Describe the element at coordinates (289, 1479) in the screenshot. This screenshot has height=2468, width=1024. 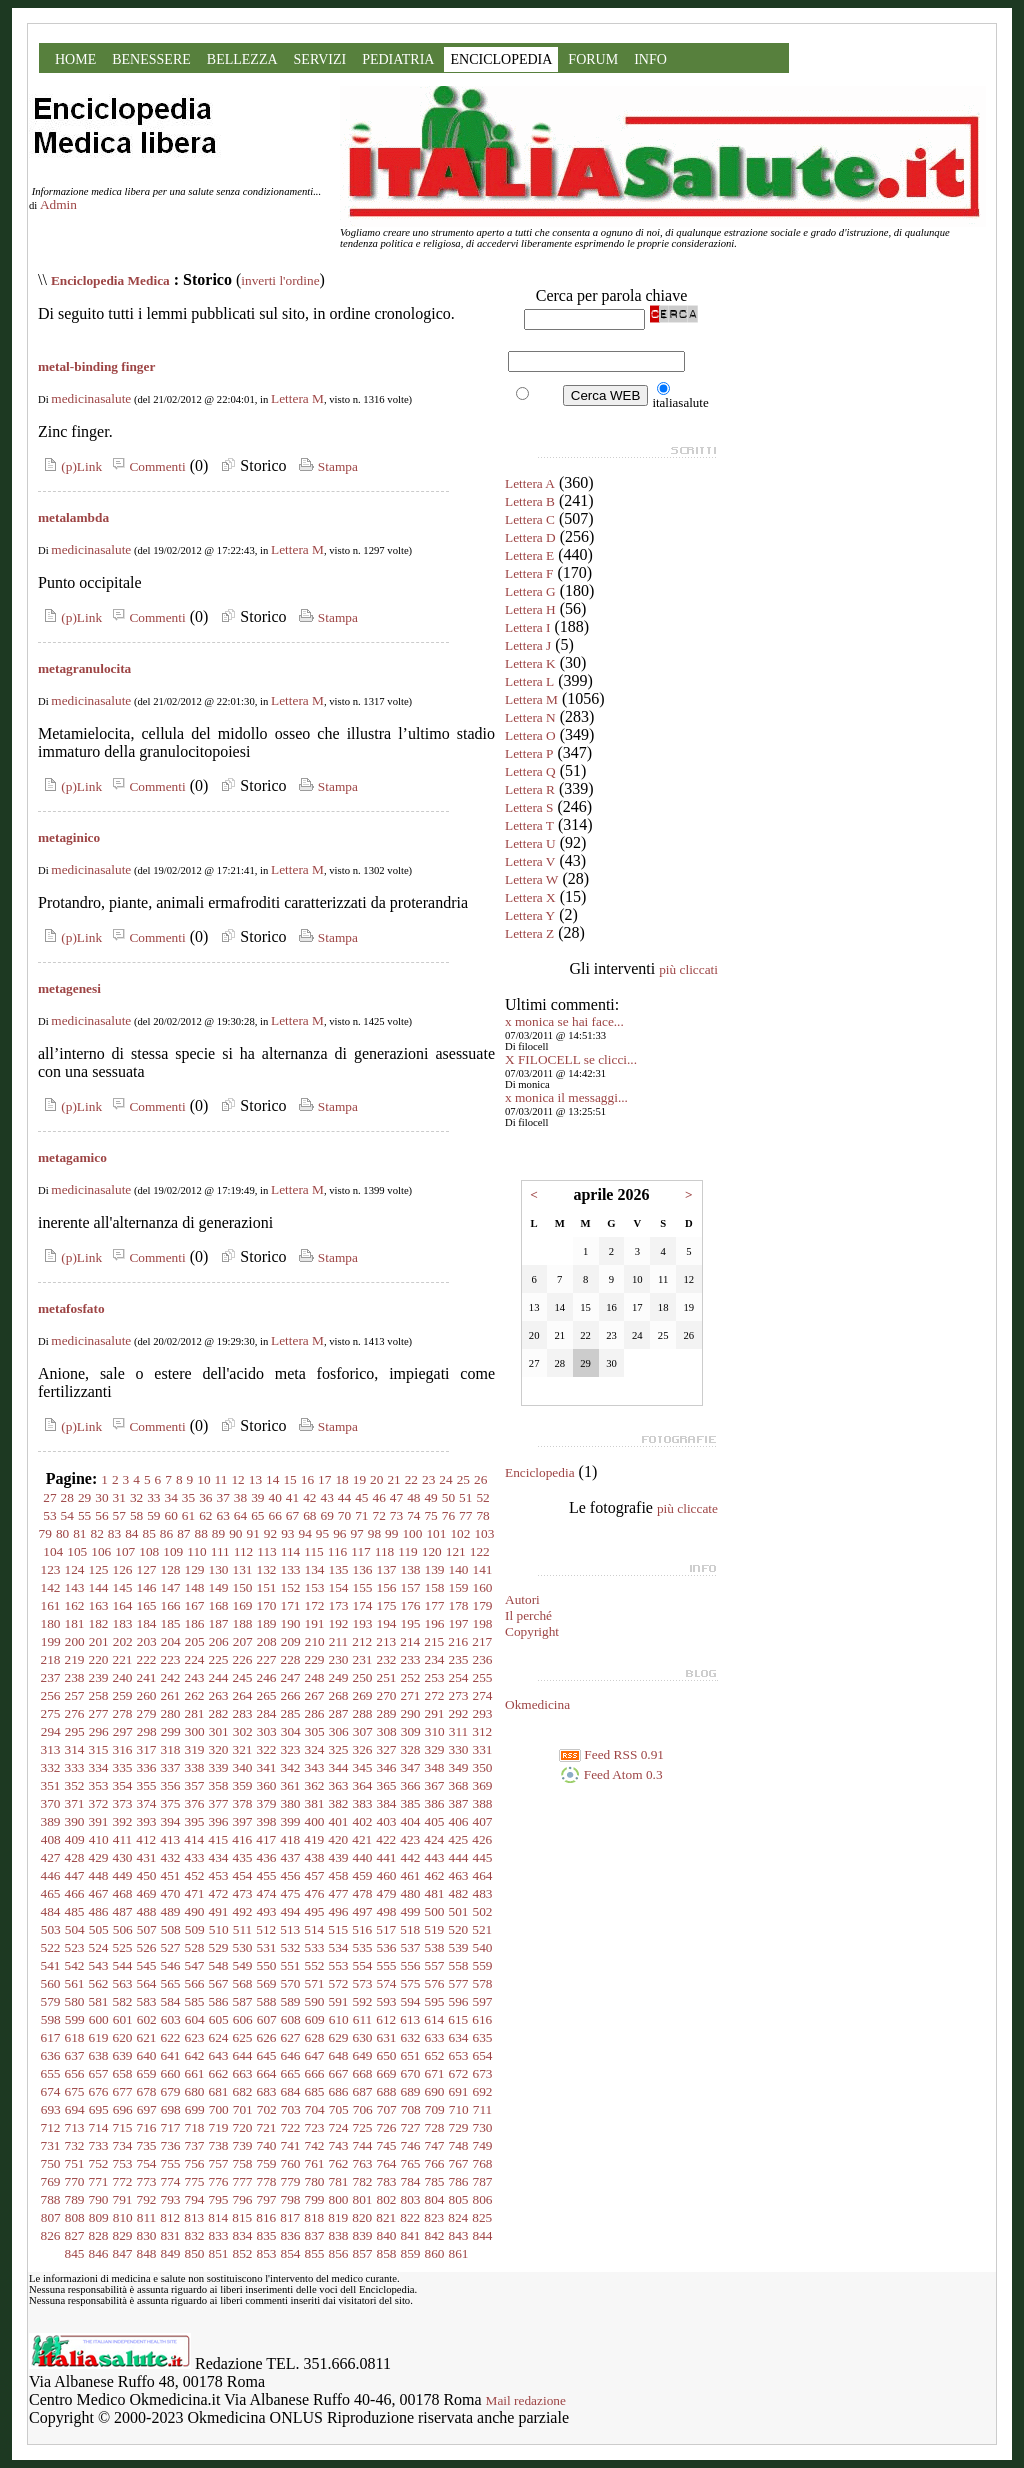
I see `15` at that location.